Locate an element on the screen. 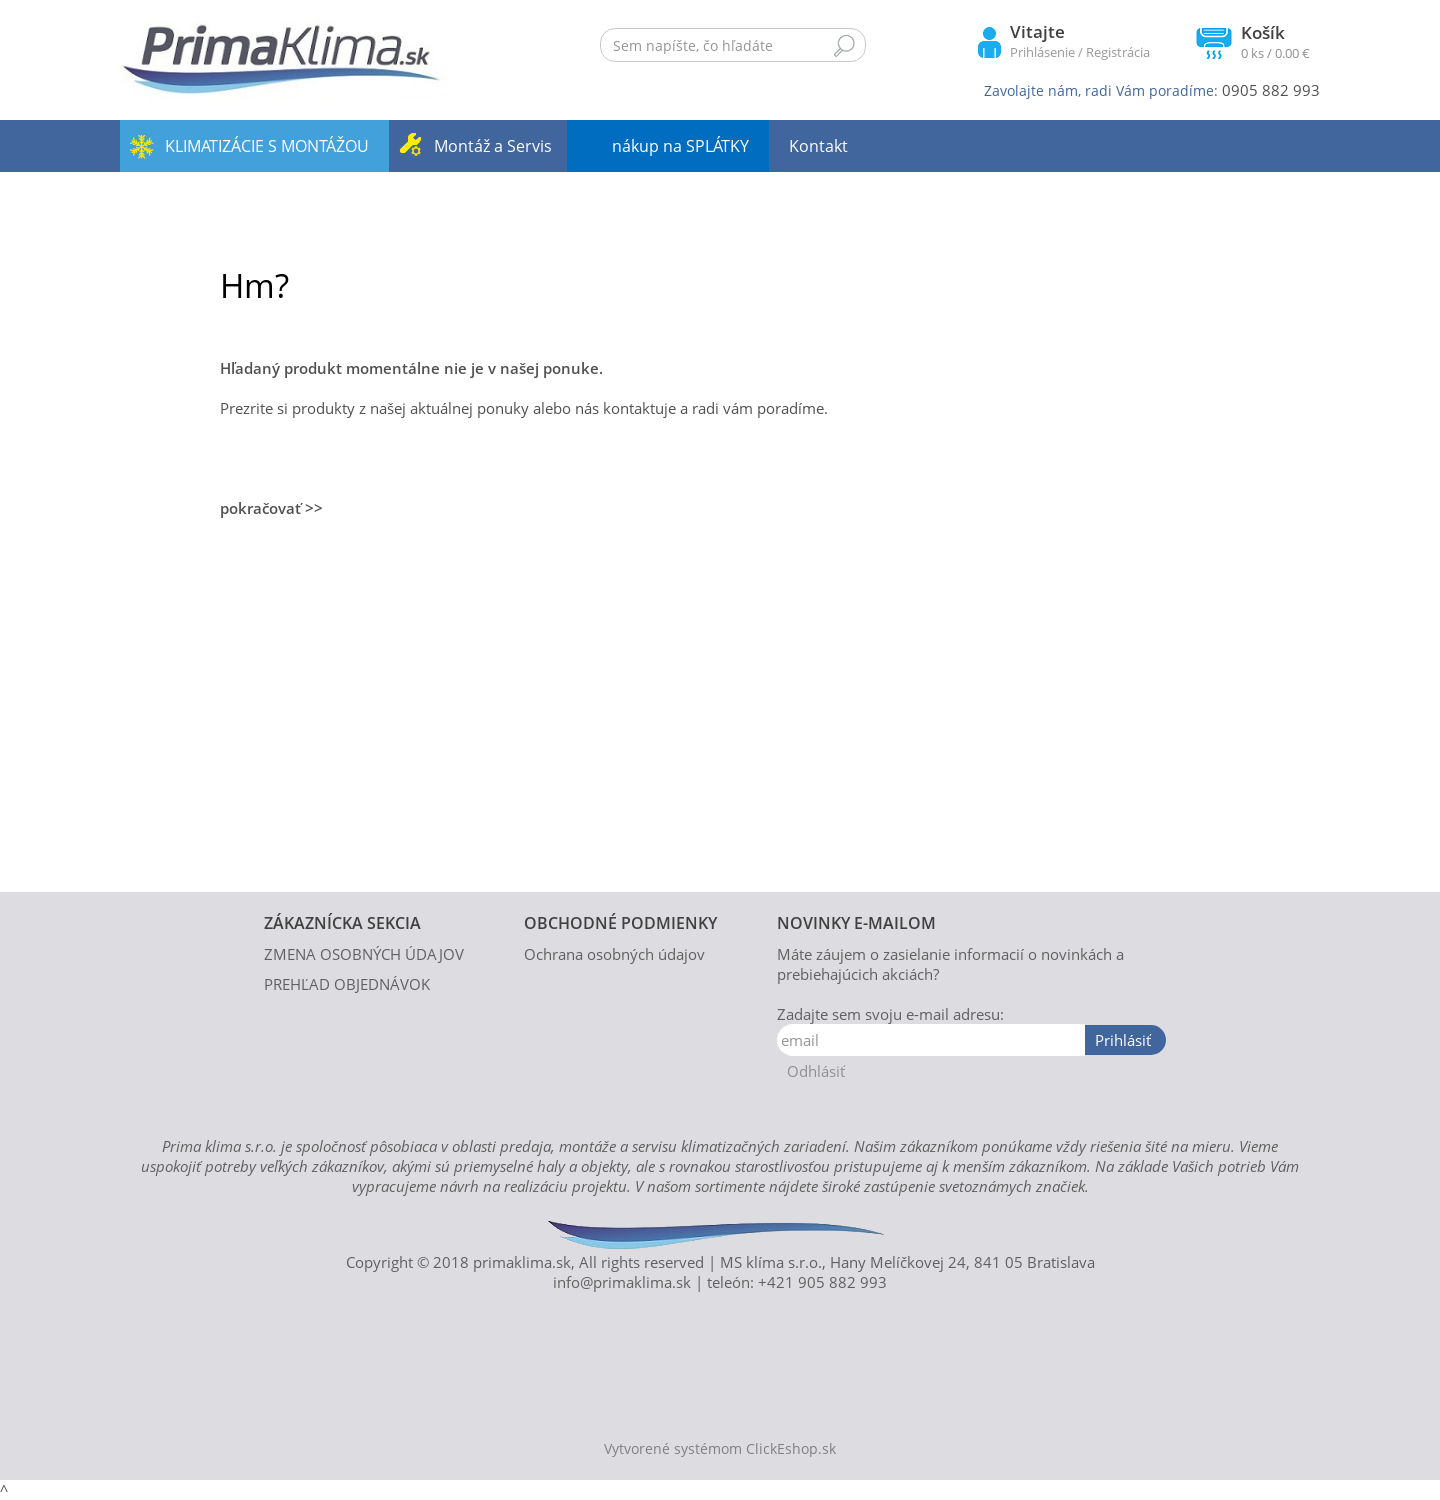 This screenshot has width=1440, height=1500. Kontakt is located at coordinates (818, 146).